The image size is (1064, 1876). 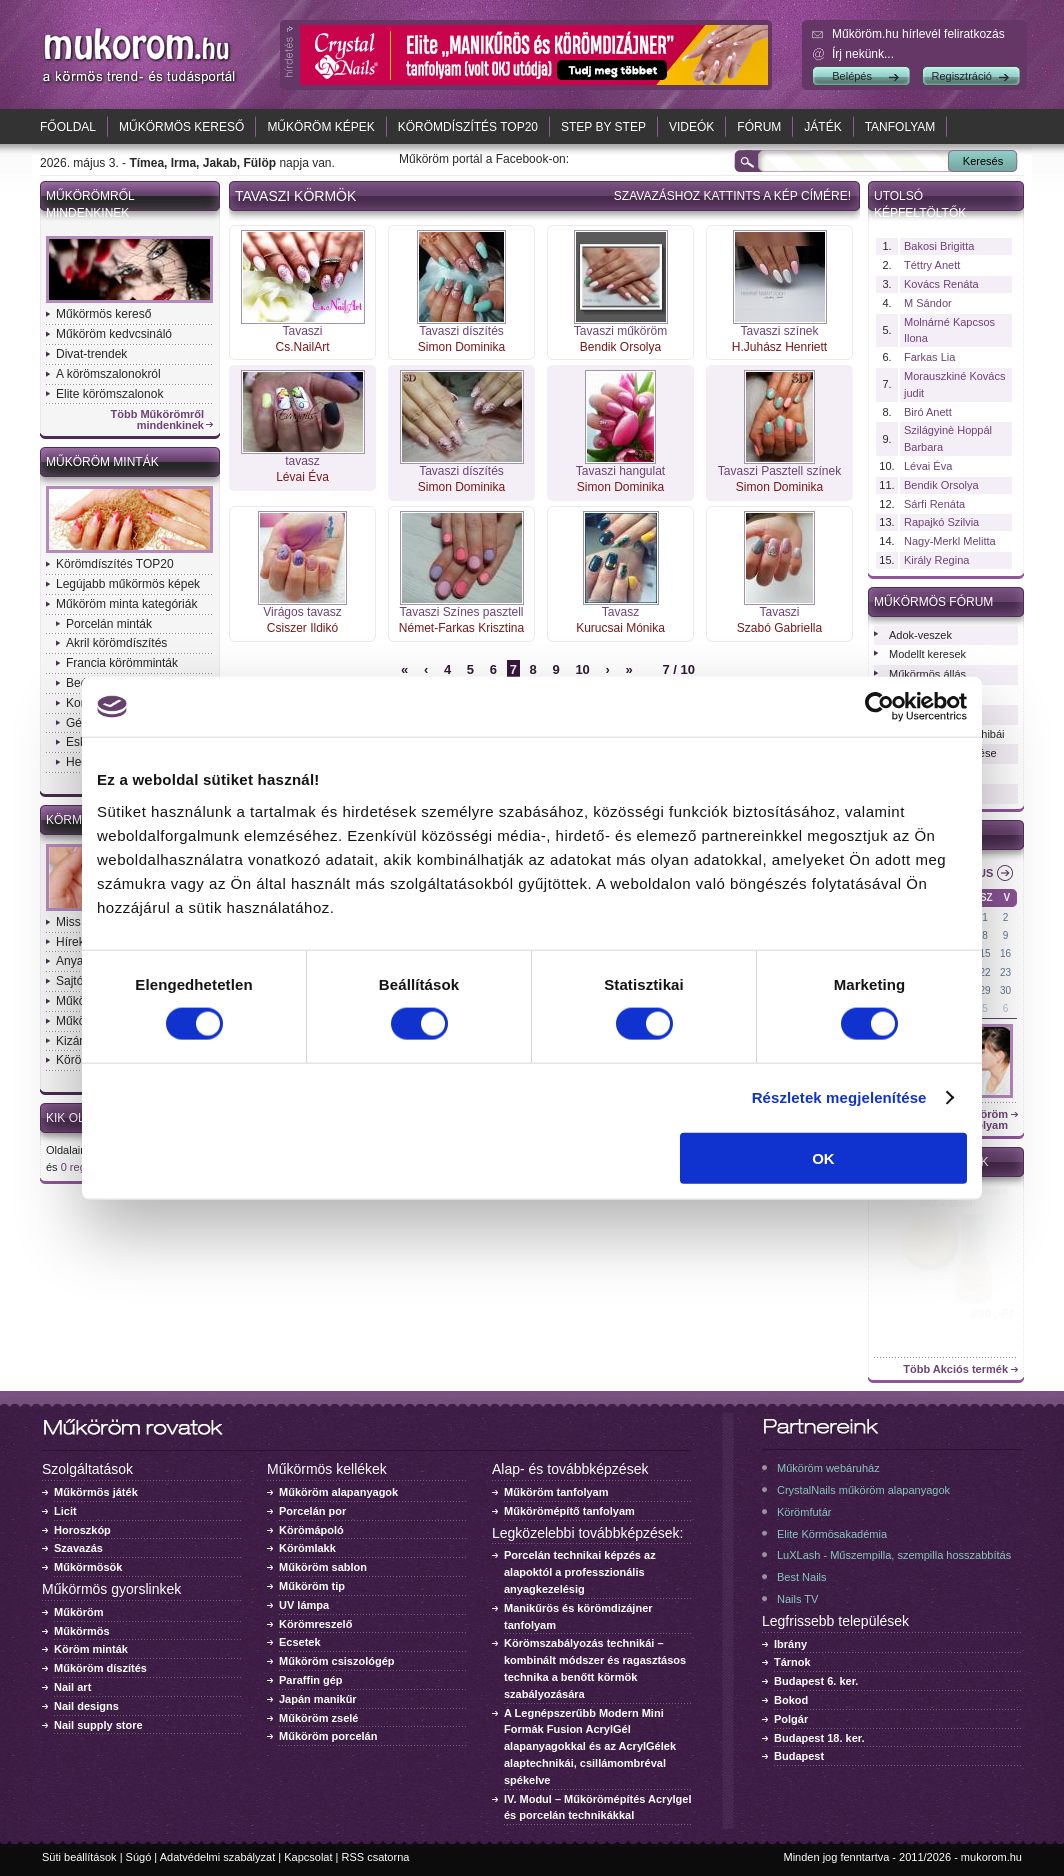 I want to click on A körömszalonokról, so click(x=108, y=374).